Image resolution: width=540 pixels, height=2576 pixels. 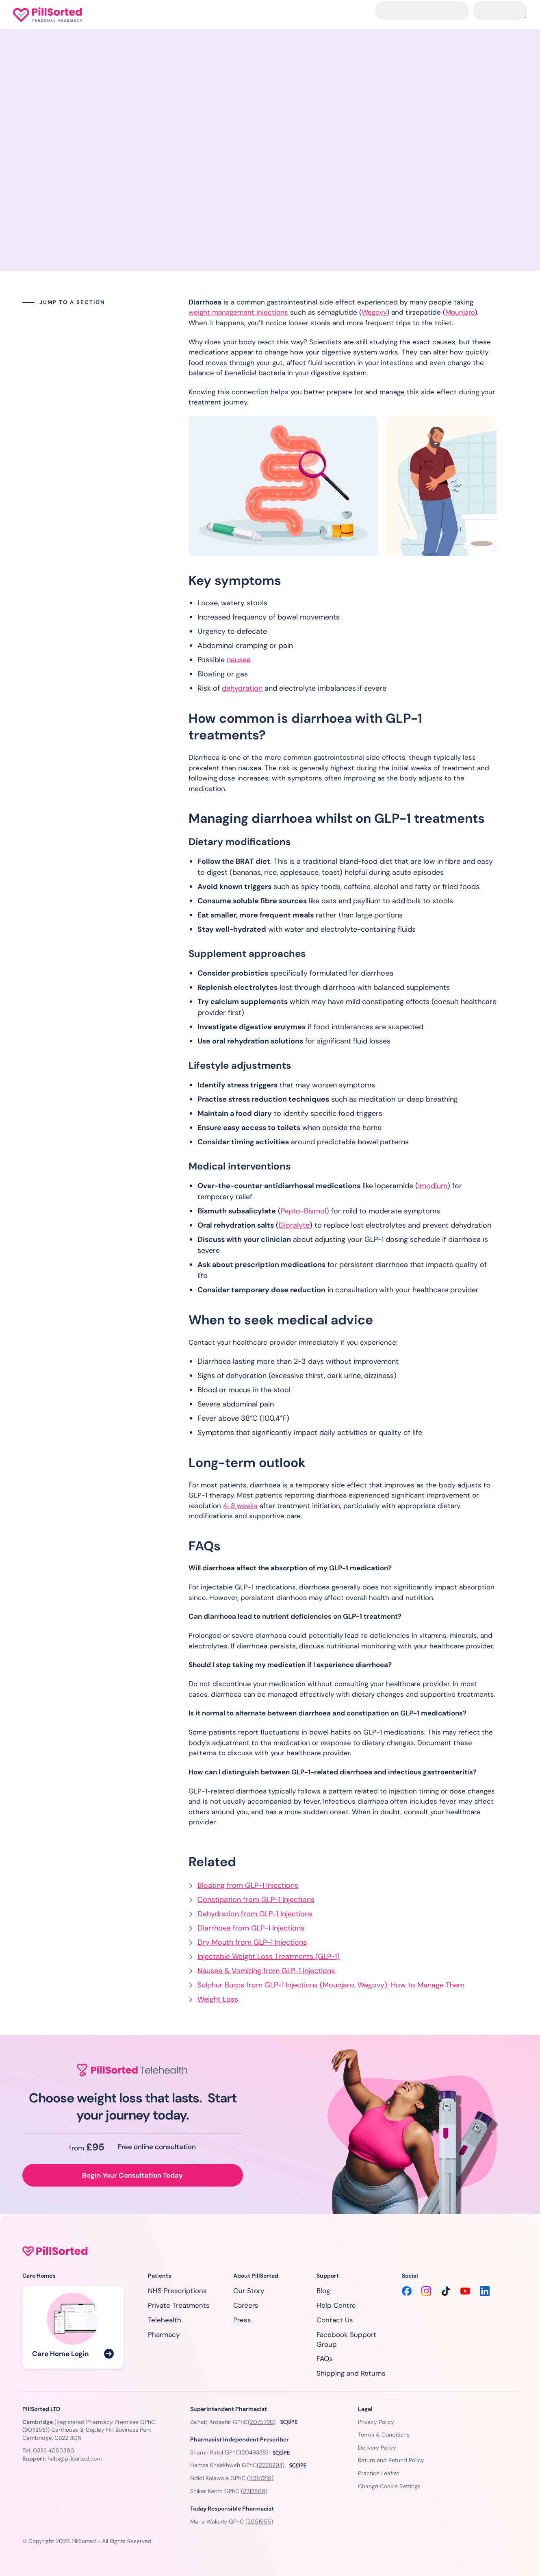 I want to click on Wegovy, so click(x=374, y=312).